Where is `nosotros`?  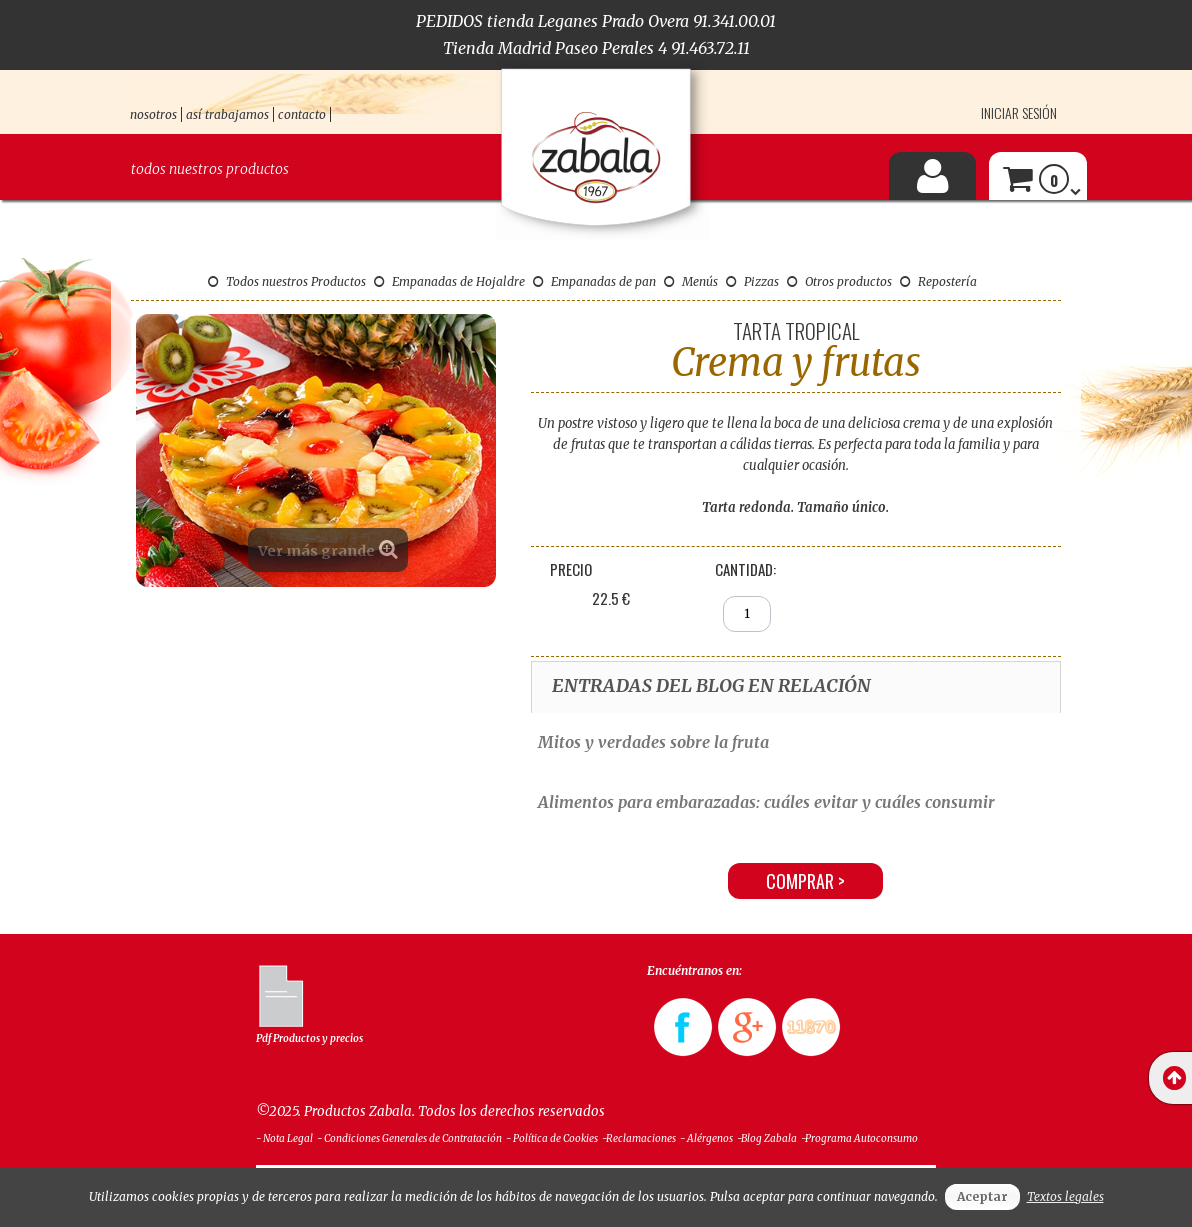
nosotros is located at coordinates (153, 114).